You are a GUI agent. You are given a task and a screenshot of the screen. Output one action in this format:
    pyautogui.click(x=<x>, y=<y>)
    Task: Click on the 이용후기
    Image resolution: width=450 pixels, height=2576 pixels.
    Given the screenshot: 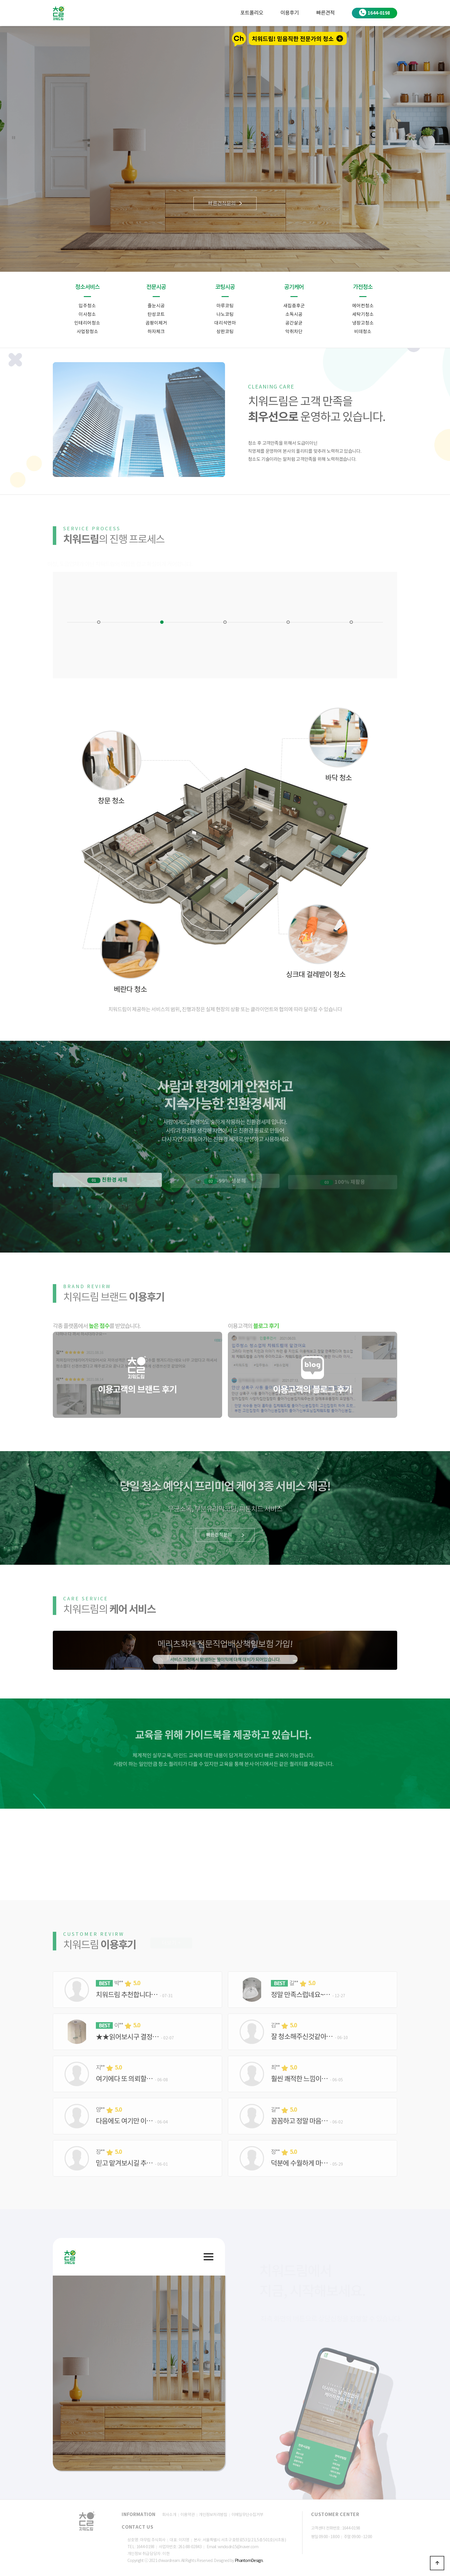 What is the action you would take?
    pyautogui.click(x=289, y=12)
    